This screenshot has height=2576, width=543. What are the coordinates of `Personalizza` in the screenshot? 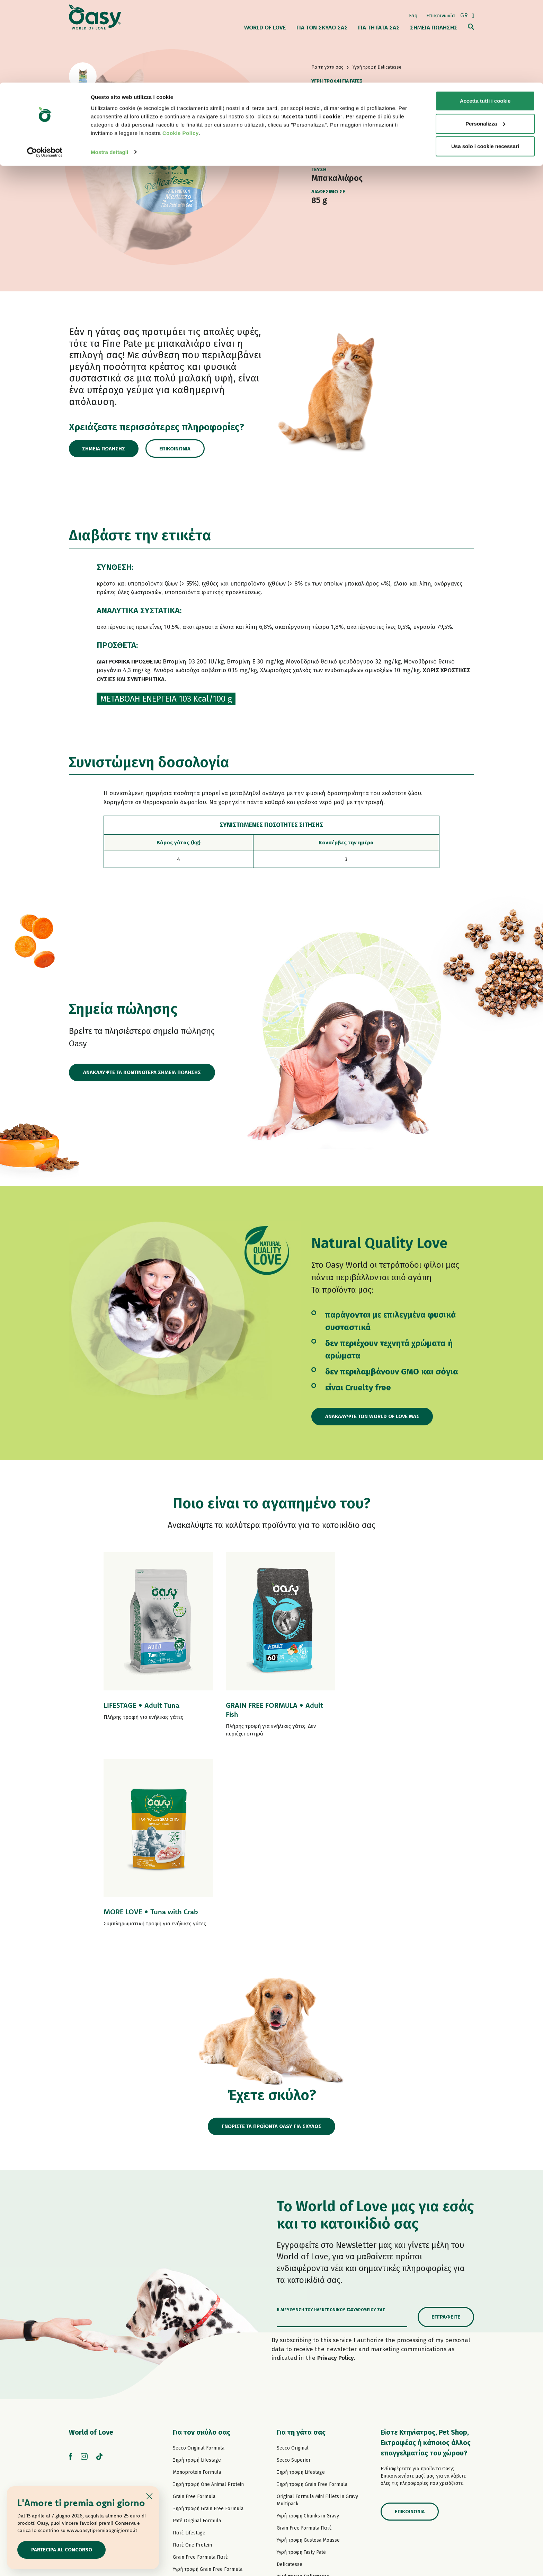 It's located at (485, 41).